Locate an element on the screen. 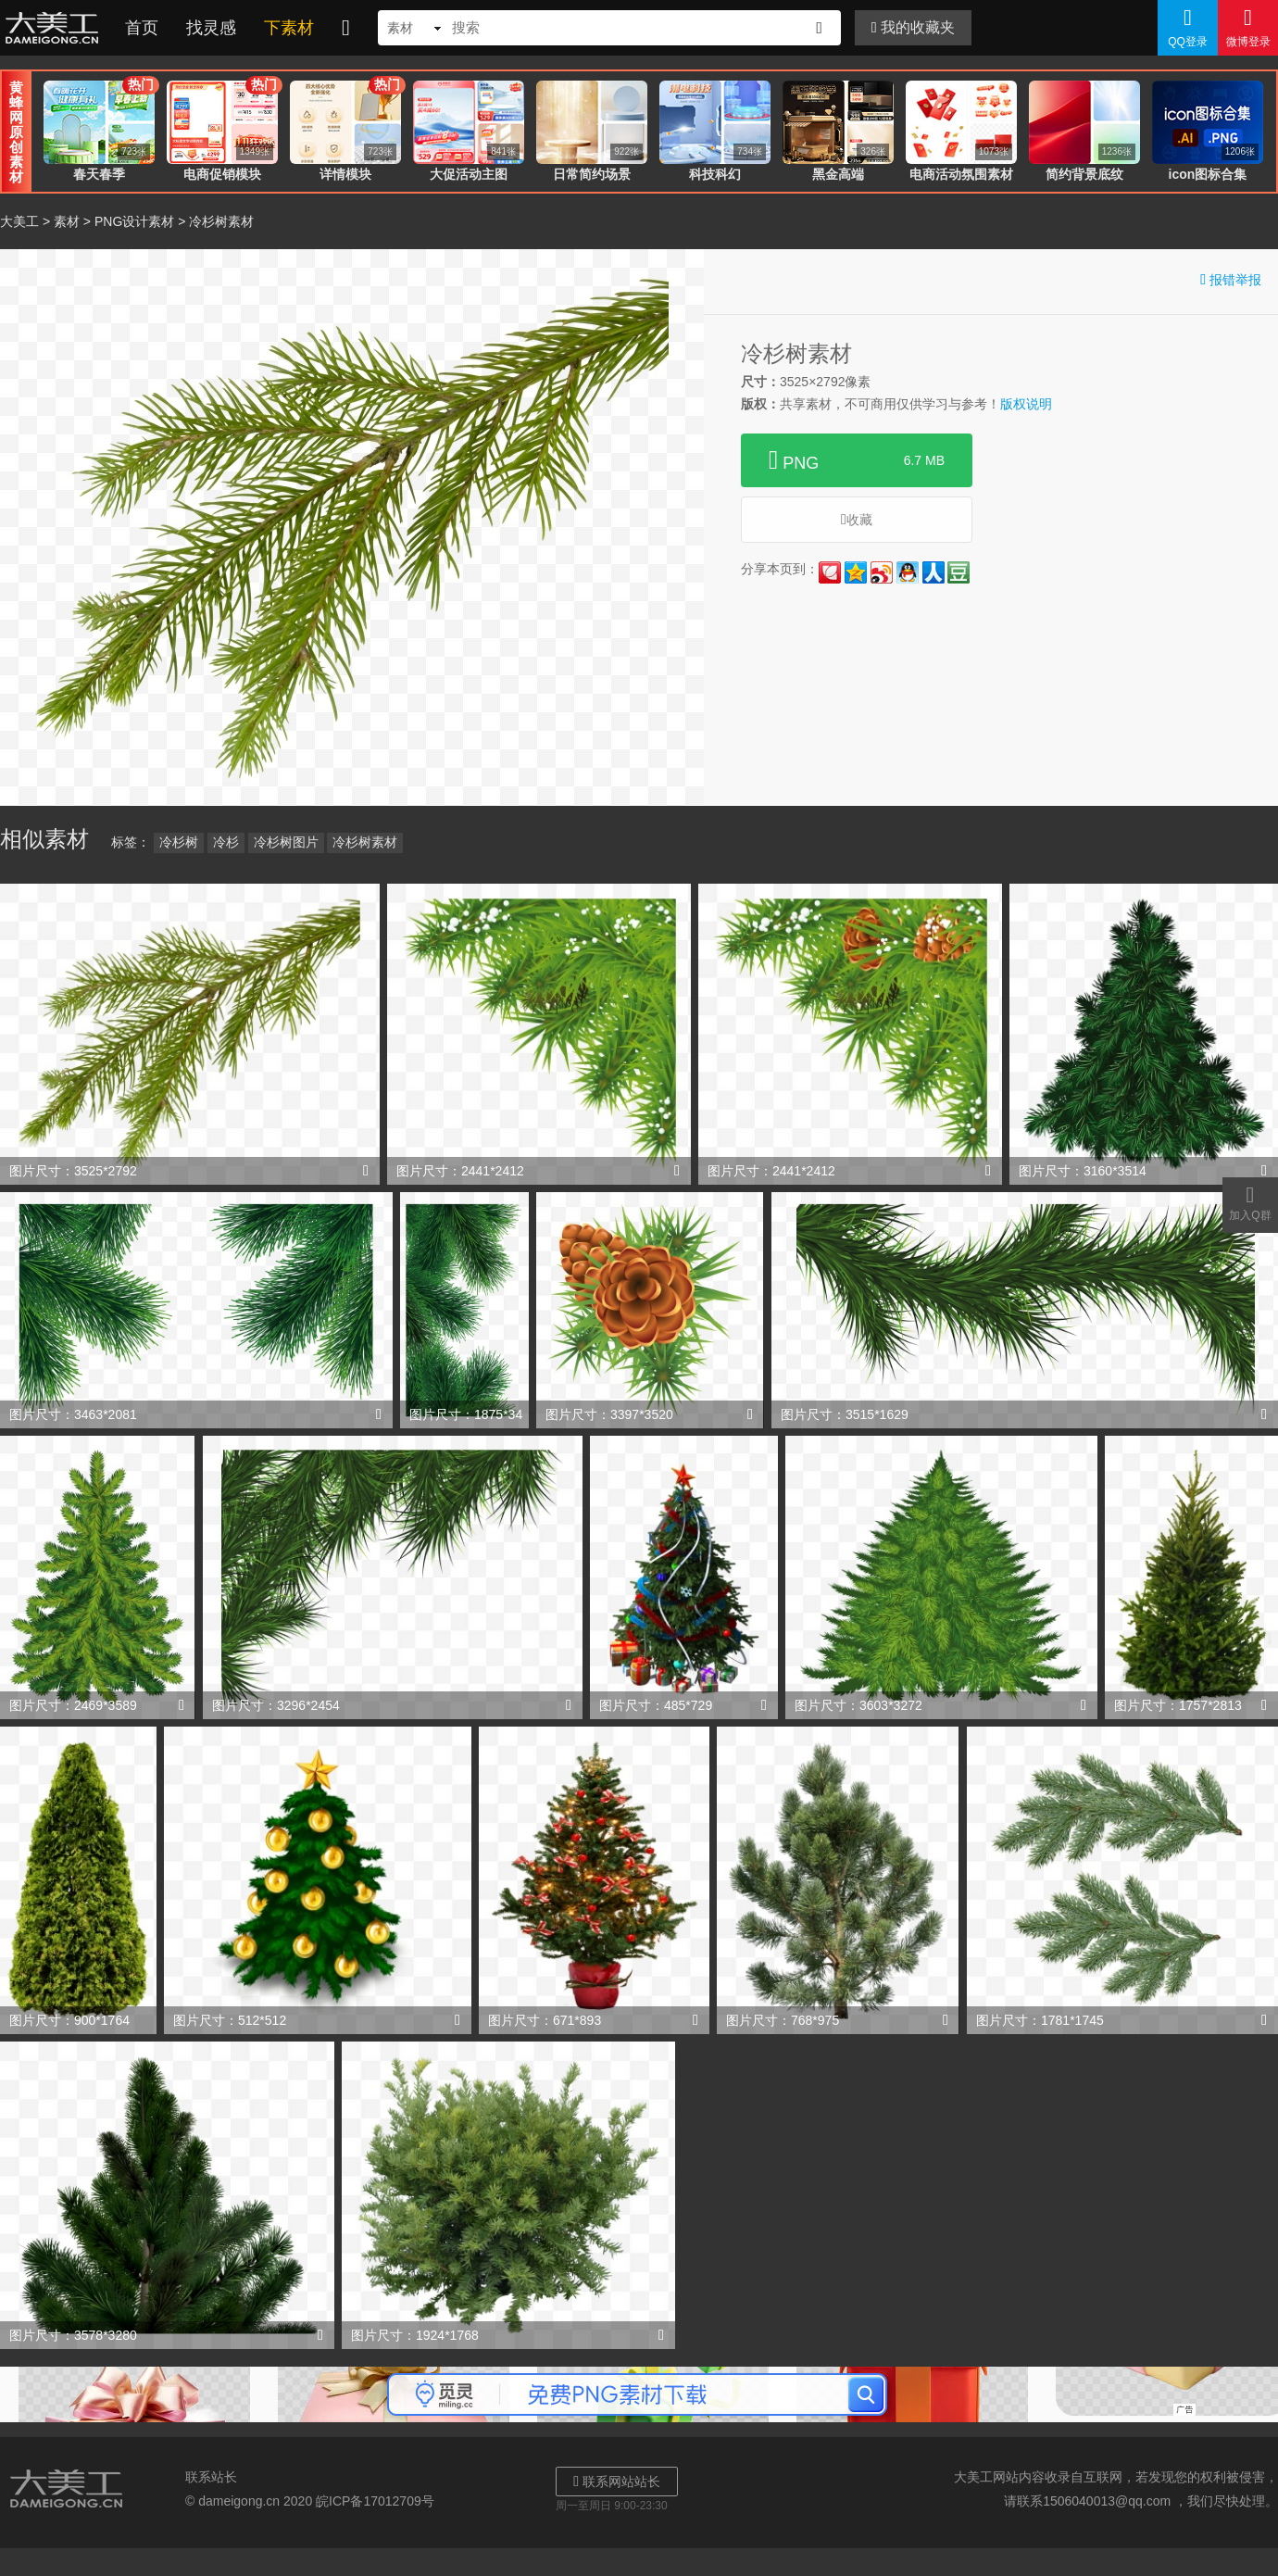 This screenshot has height=2576, width=1278. 冷杉树图片 is located at coordinates (286, 842).